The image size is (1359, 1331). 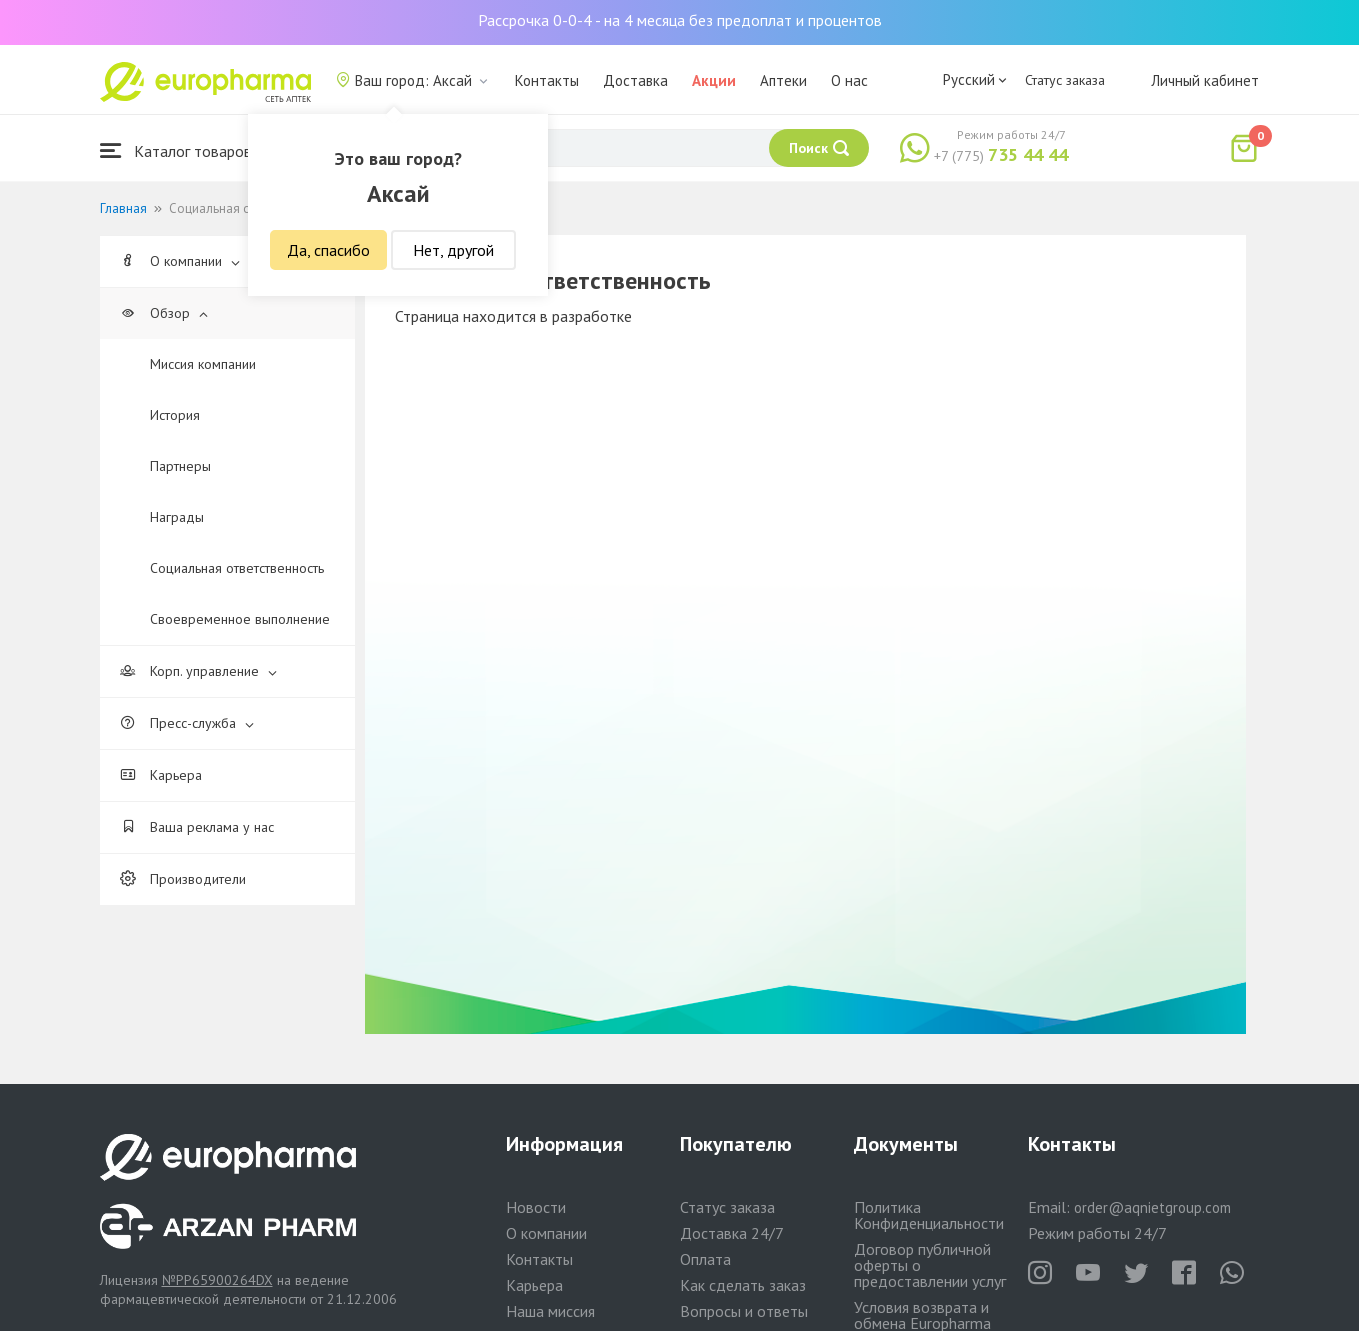 What do you see at coordinates (1152, 1207) in the screenshot?
I see `order@aqnietgroup.com` at bounding box center [1152, 1207].